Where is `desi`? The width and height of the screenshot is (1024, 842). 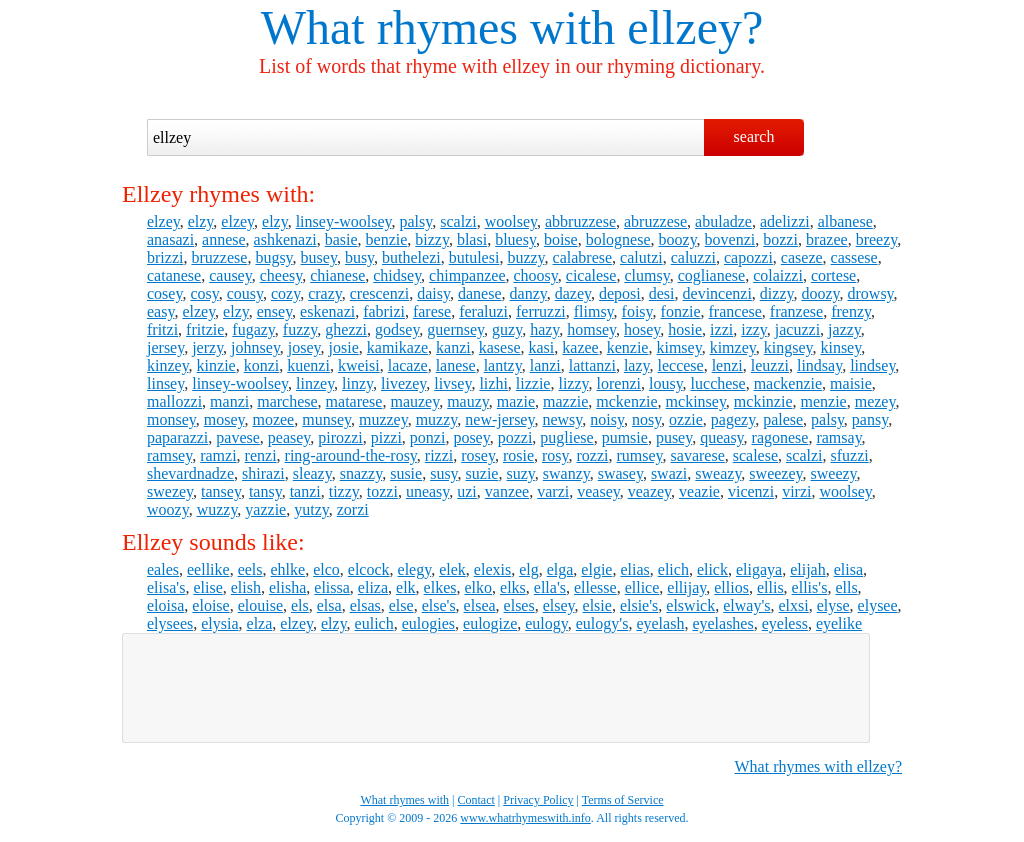
desi is located at coordinates (662, 293).